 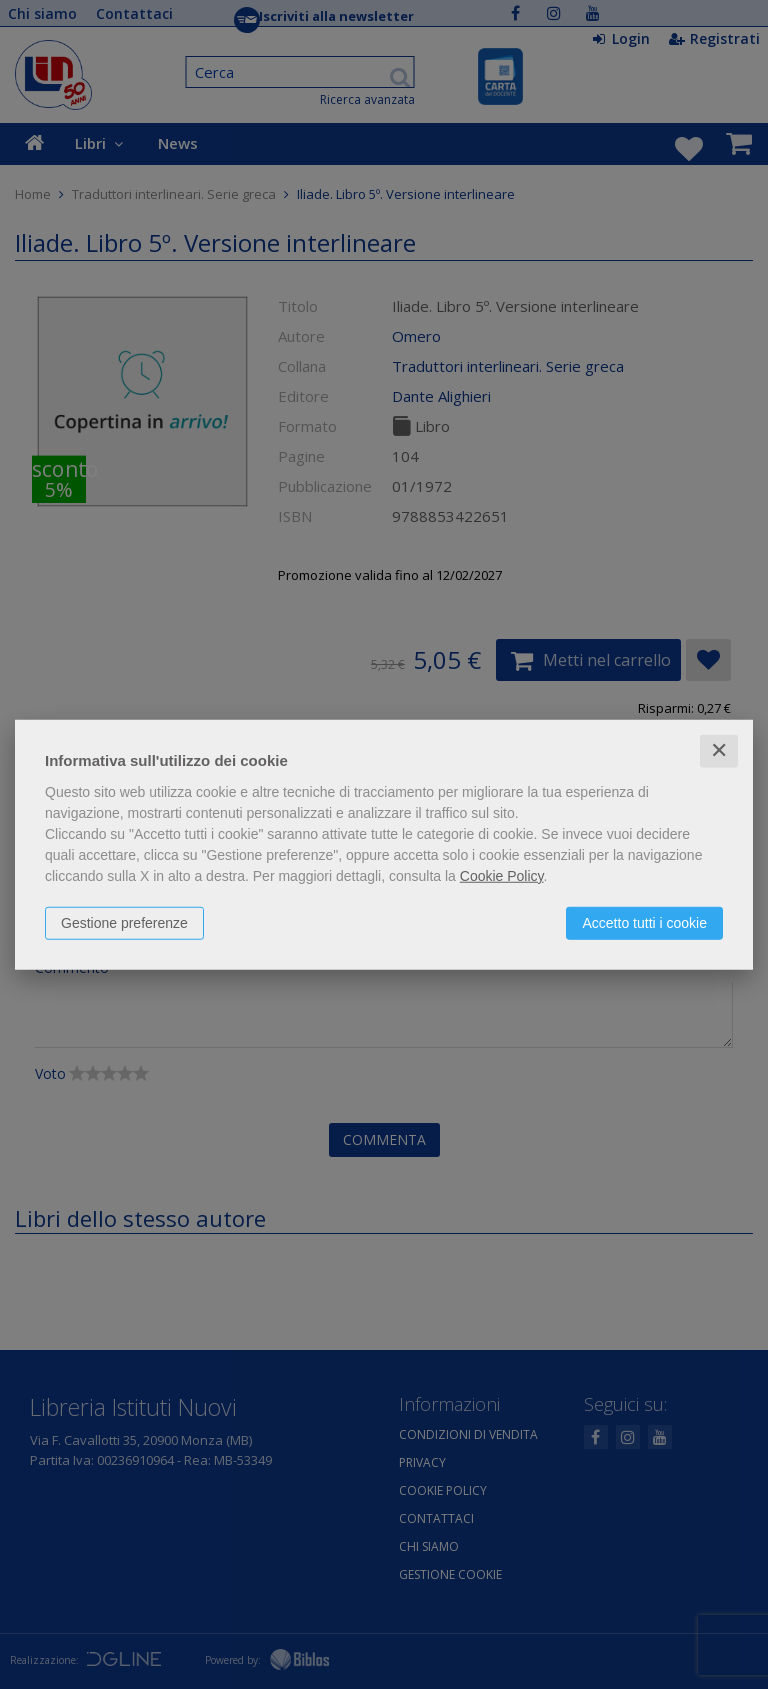 I want to click on Cookie Policy, so click(x=502, y=876).